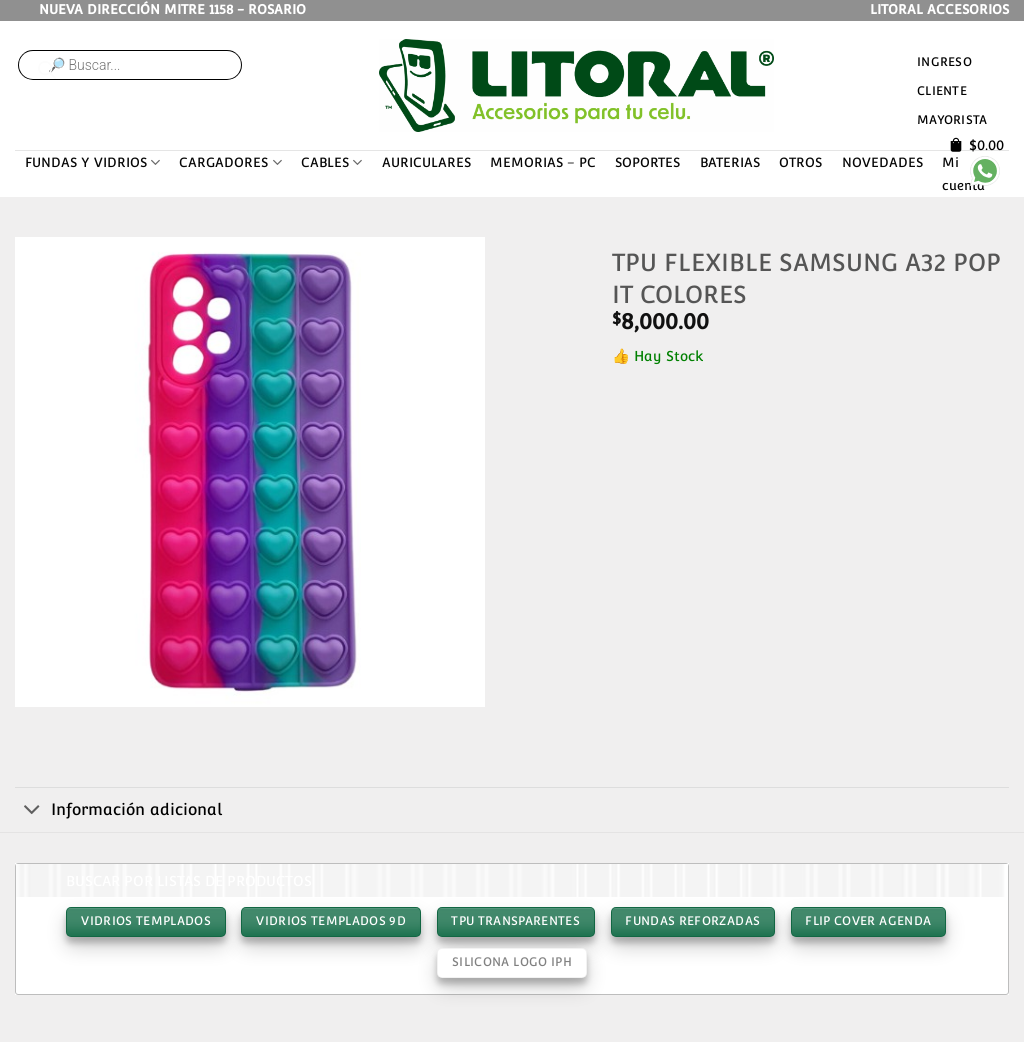 The image size is (1024, 1054). What do you see at coordinates (230, 162) in the screenshot?
I see `CARGADORES` at bounding box center [230, 162].